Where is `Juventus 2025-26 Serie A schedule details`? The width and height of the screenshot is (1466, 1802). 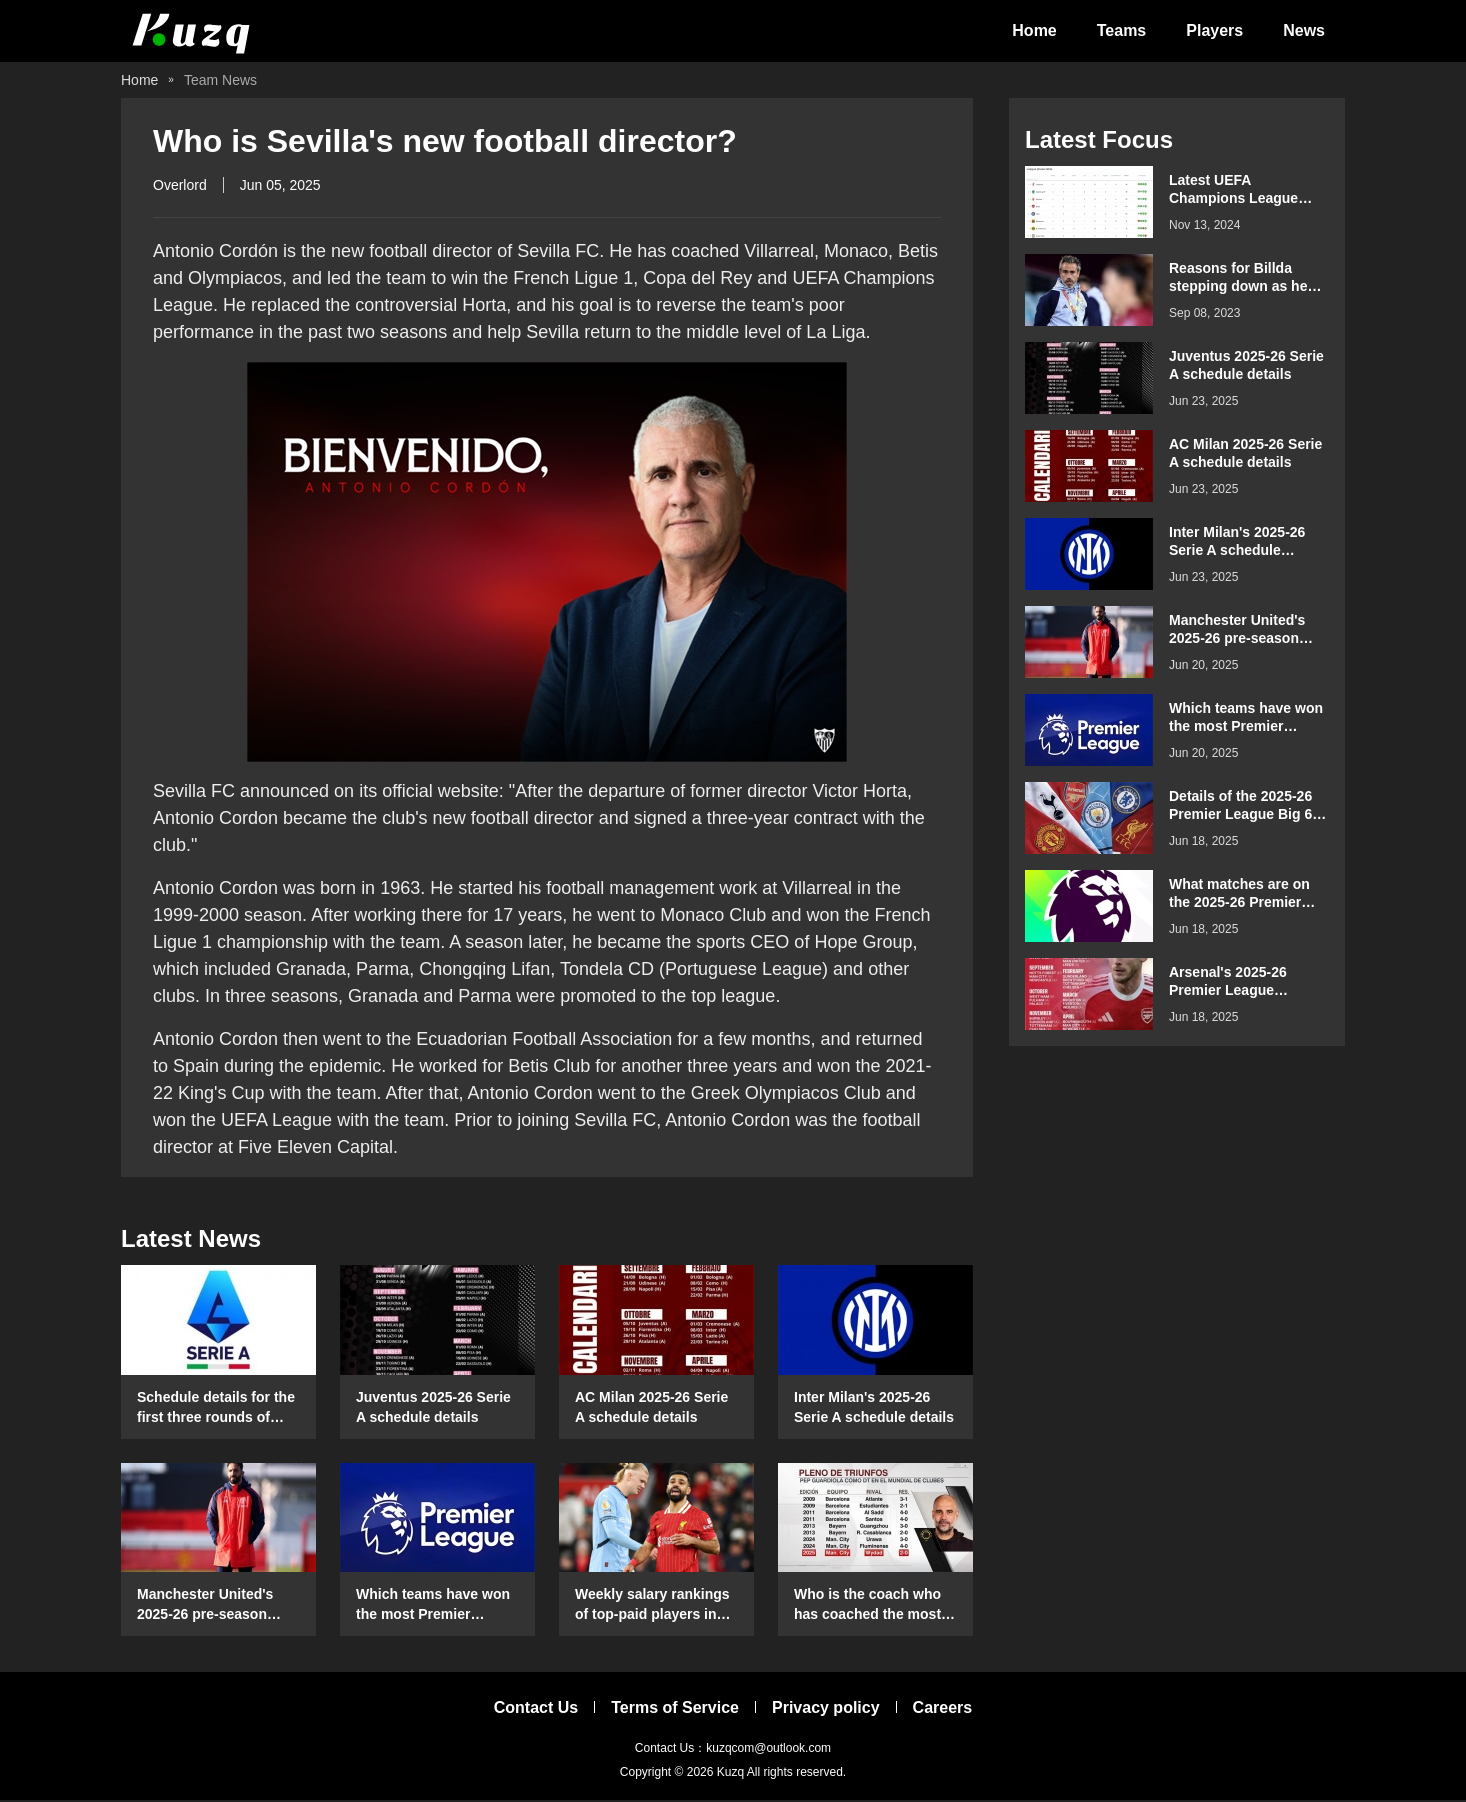 Juventus 2025-26 Serie A schedule details is located at coordinates (433, 1408).